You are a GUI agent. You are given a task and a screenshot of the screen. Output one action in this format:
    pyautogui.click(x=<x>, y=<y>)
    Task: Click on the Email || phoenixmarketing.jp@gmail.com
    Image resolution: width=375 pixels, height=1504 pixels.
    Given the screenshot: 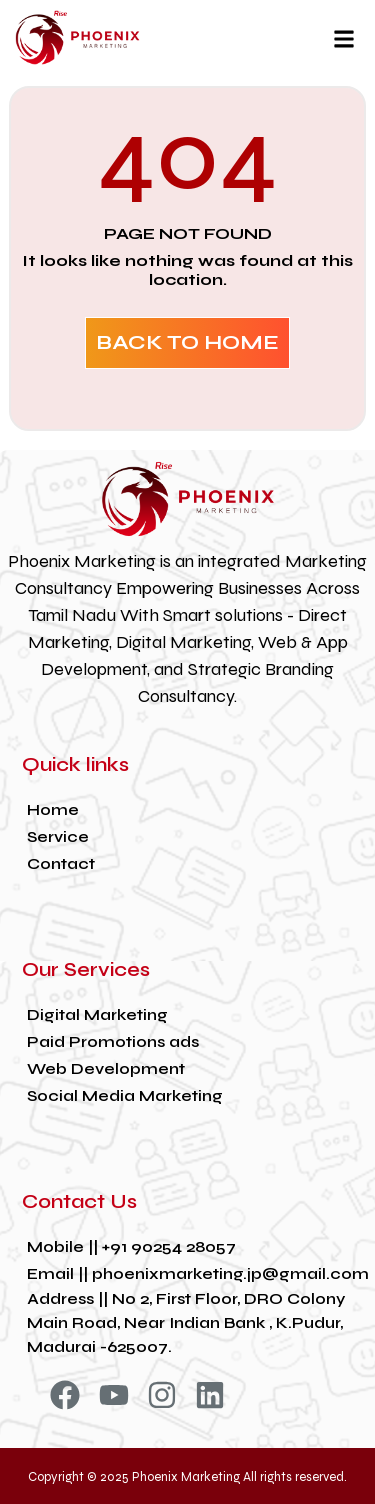 What is the action you would take?
    pyautogui.click(x=198, y=1273)
    